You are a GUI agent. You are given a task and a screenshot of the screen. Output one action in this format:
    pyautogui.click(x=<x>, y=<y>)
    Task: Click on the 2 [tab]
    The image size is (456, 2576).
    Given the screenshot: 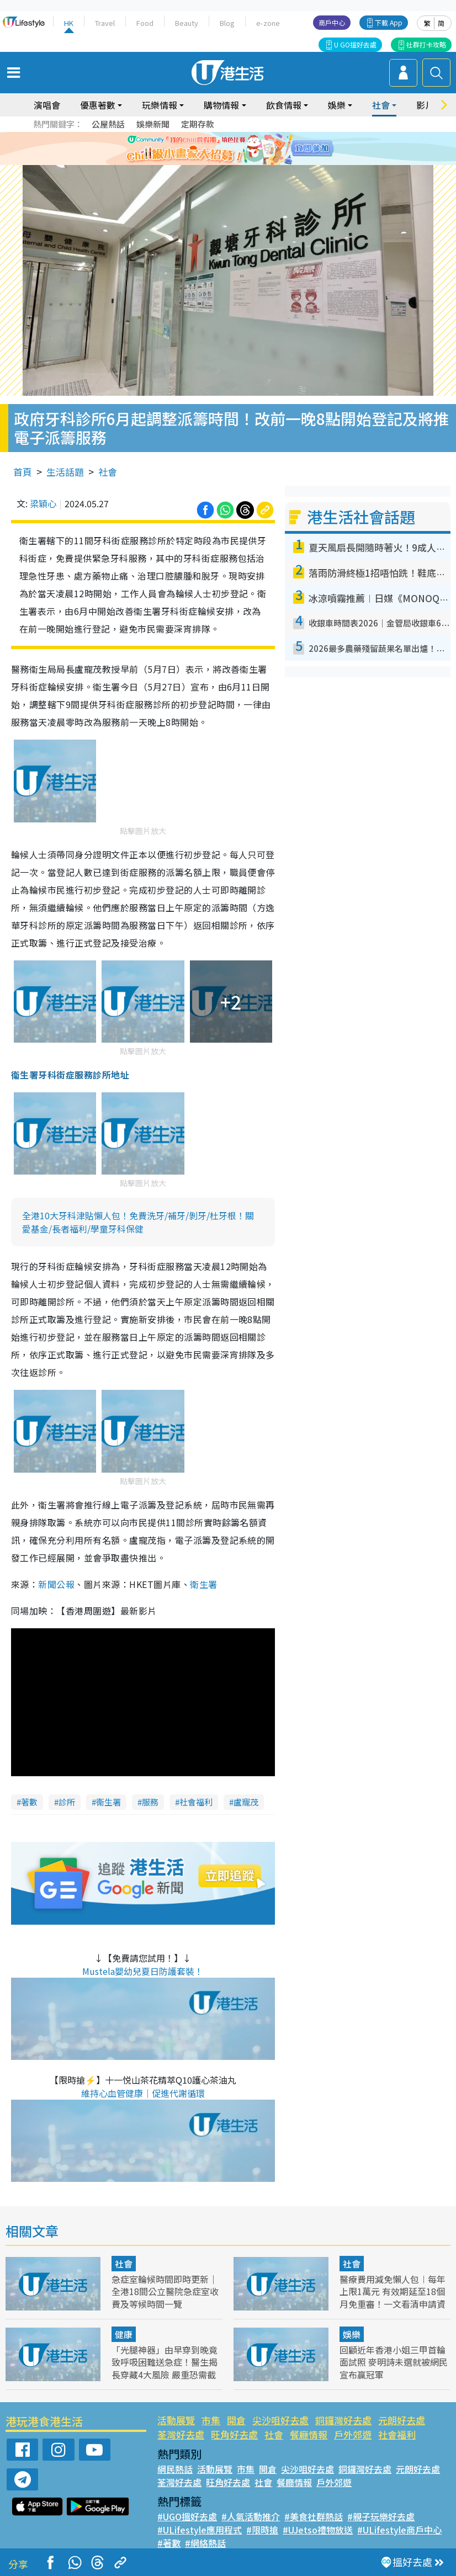 What is the action you would take?
    pyautogui.click(x=219, y=162)
    